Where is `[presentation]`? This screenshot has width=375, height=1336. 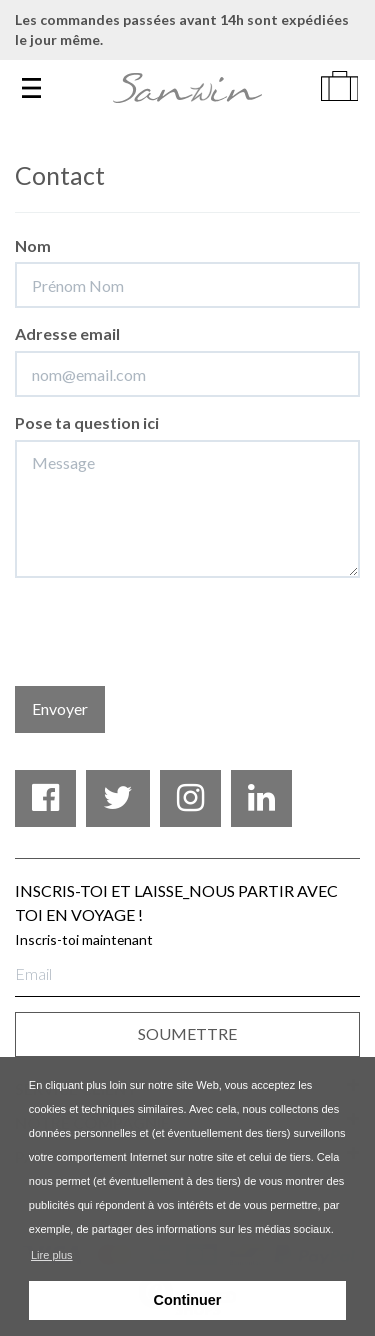
[presentation] is located at coordinates (167, 632).